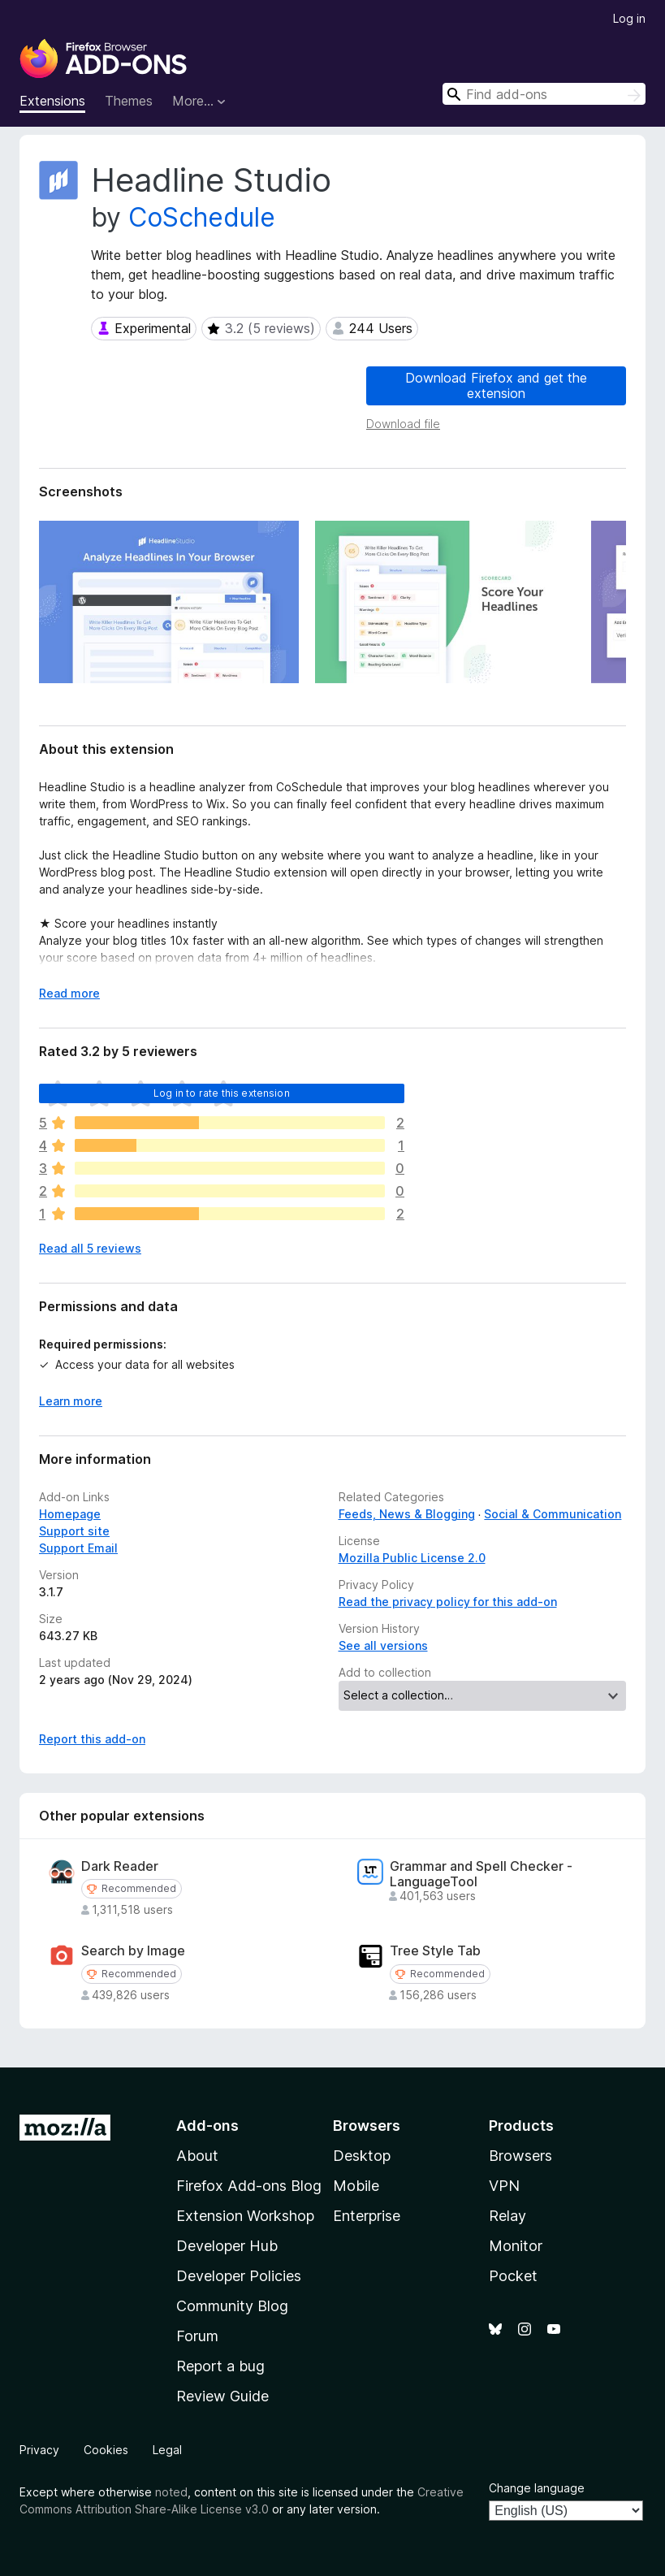  What do you see at coordinates (232, 2305) in the screenshot?
I see `Community Blog` at bounding box center [232, 2305].